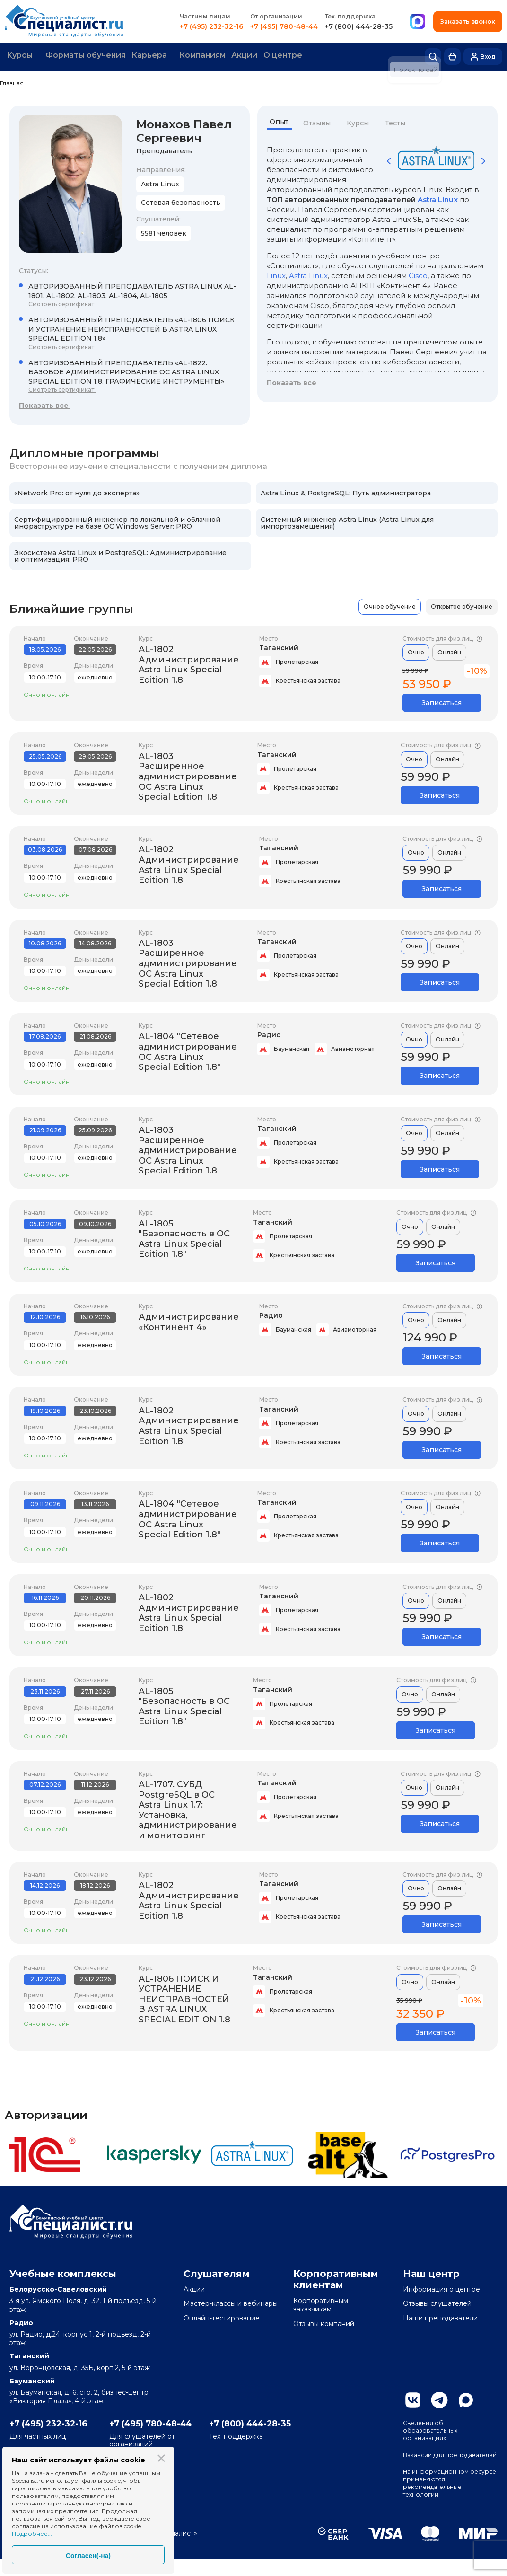 This screenshot has height=2576, width=507. Describe the element at coordinates (32, 2379) in the screenshot. I see `Бауманский` at that location.